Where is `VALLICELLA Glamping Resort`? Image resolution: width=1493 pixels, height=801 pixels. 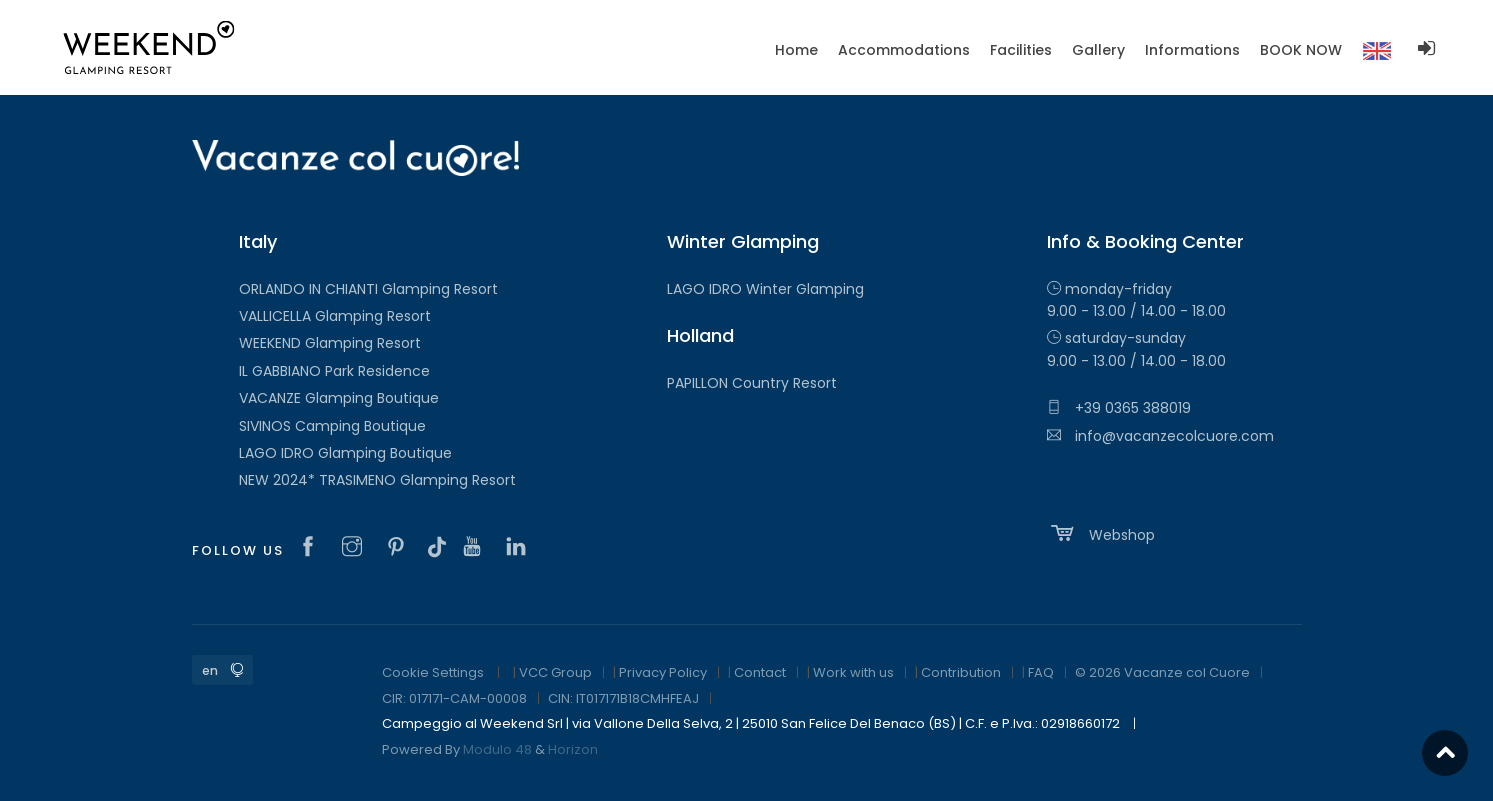
VALLICELLA Glamping Resort is located at coordinates (335, 316).